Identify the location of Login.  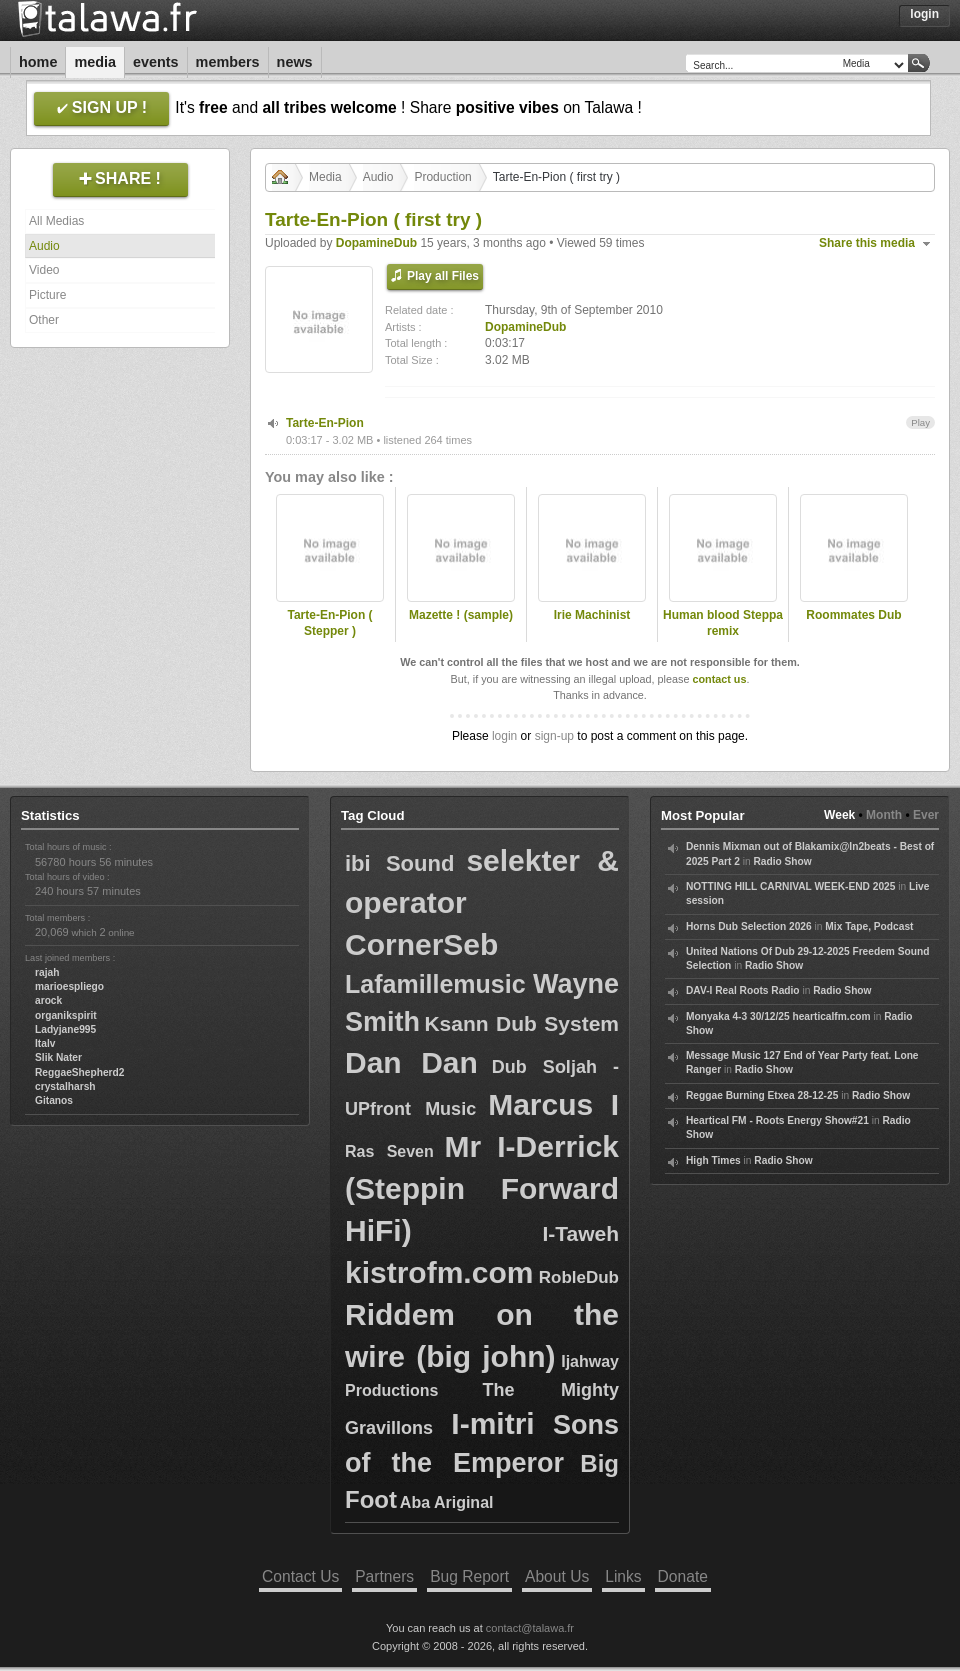
(924, 14).